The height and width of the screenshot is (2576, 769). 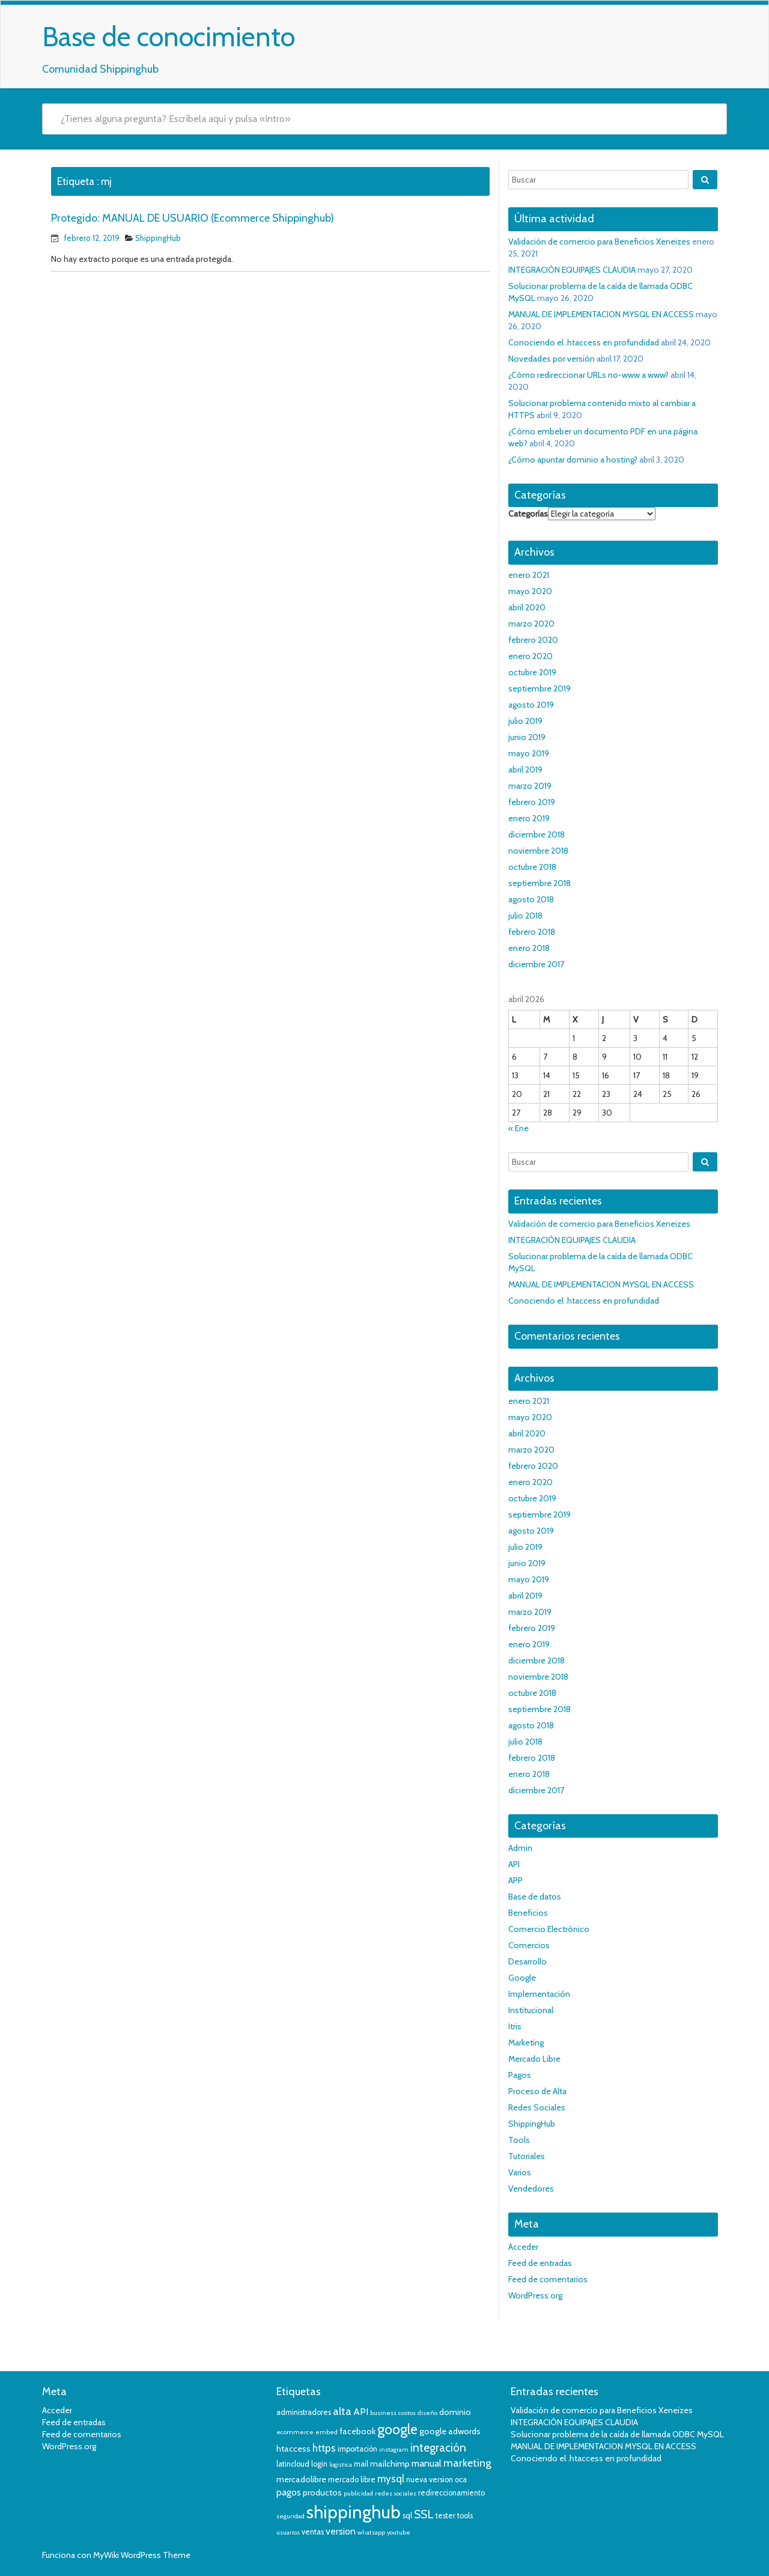 I want to click on enero 2020, so click(x=530, y=656).